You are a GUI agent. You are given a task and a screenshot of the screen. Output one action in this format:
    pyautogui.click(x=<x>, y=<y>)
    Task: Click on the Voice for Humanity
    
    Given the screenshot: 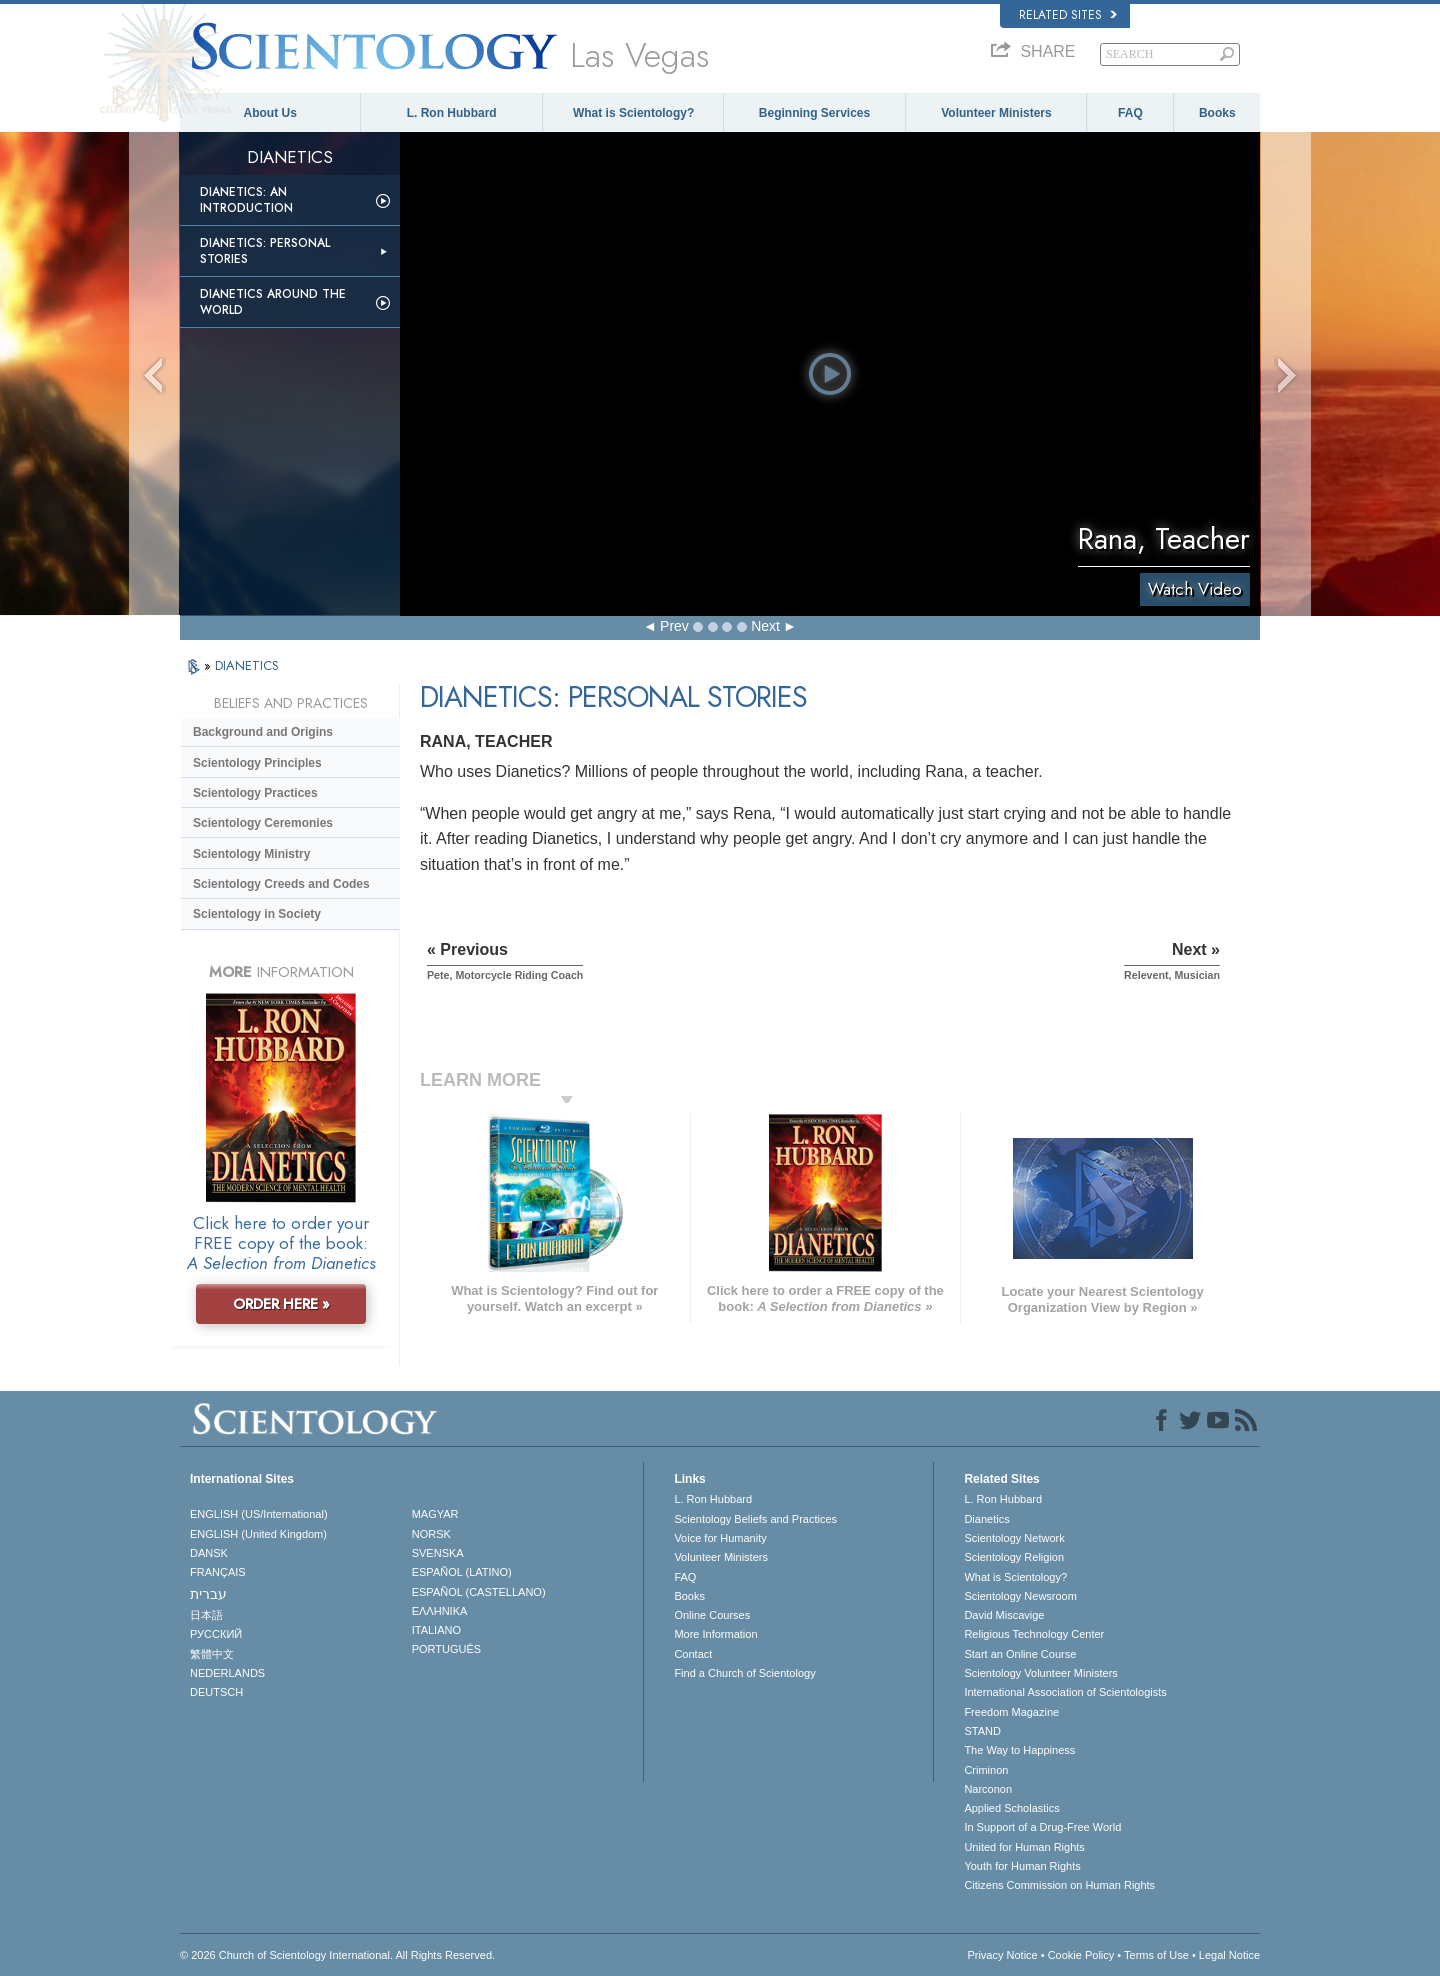 What is the action you would take?
    pyautogui.click(x=720, y=1538)
    